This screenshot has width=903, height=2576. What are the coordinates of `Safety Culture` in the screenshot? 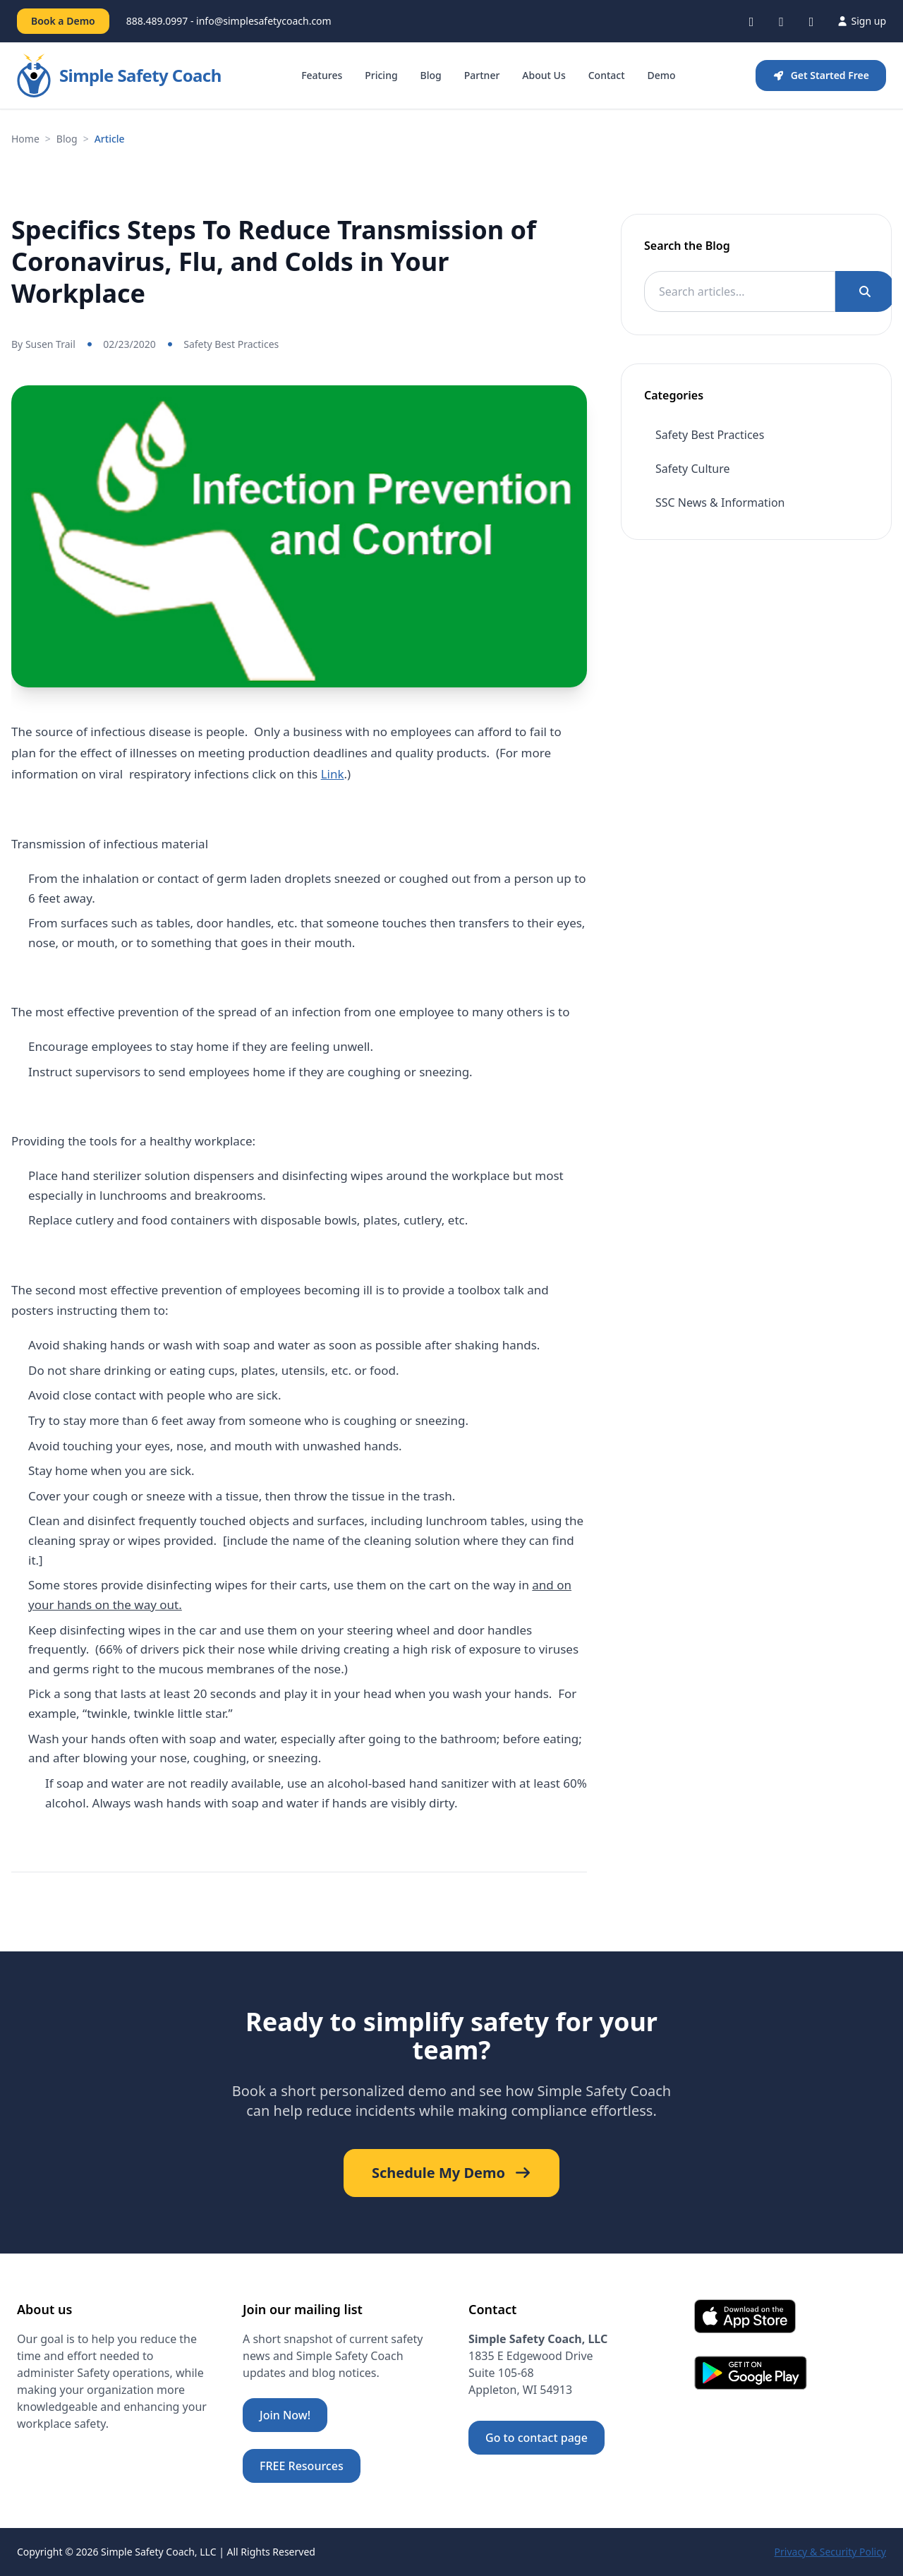 It's located at (692, 468).